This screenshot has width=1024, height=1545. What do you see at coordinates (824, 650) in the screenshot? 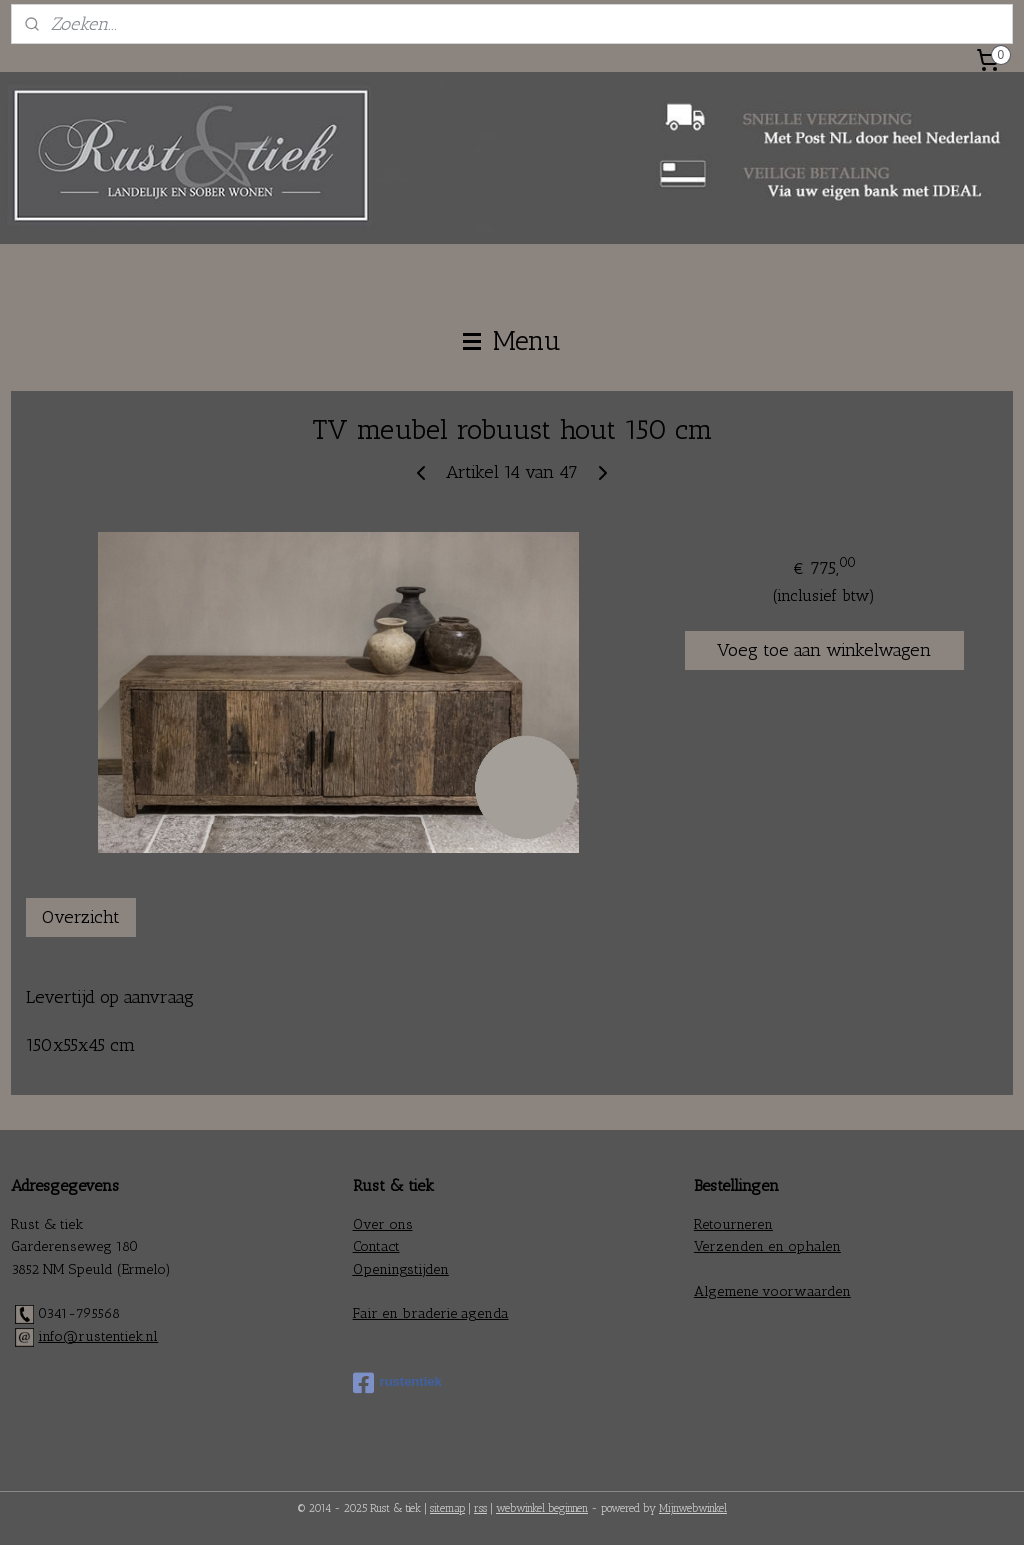
I see `Voeg toe aan winkelwagen` at bounding box center [824, 650].